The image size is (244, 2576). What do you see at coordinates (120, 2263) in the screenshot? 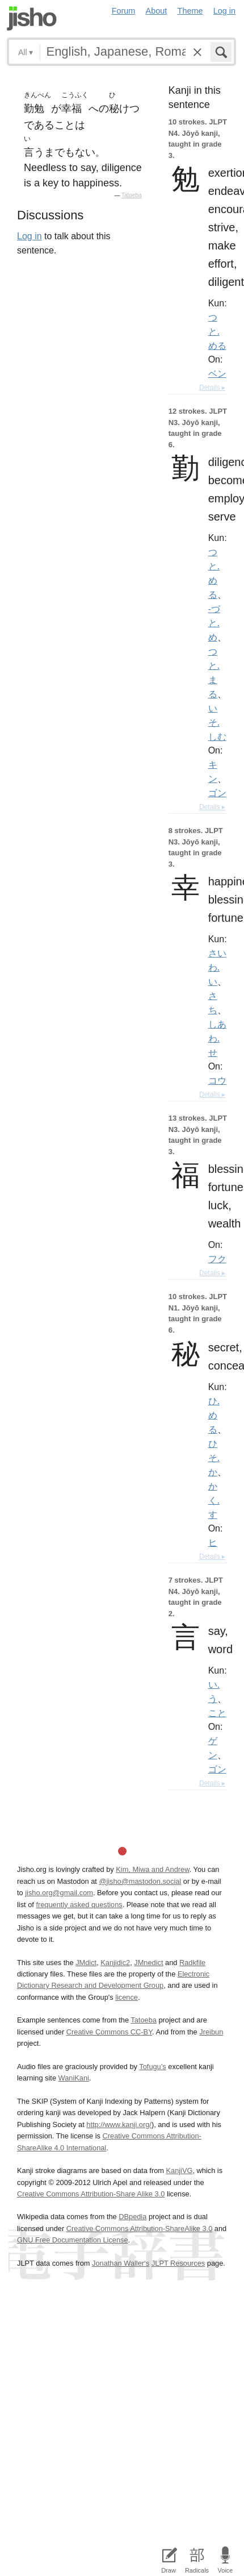
I see `Jonathan Waller‘s` at bounding box center [120, 2263].